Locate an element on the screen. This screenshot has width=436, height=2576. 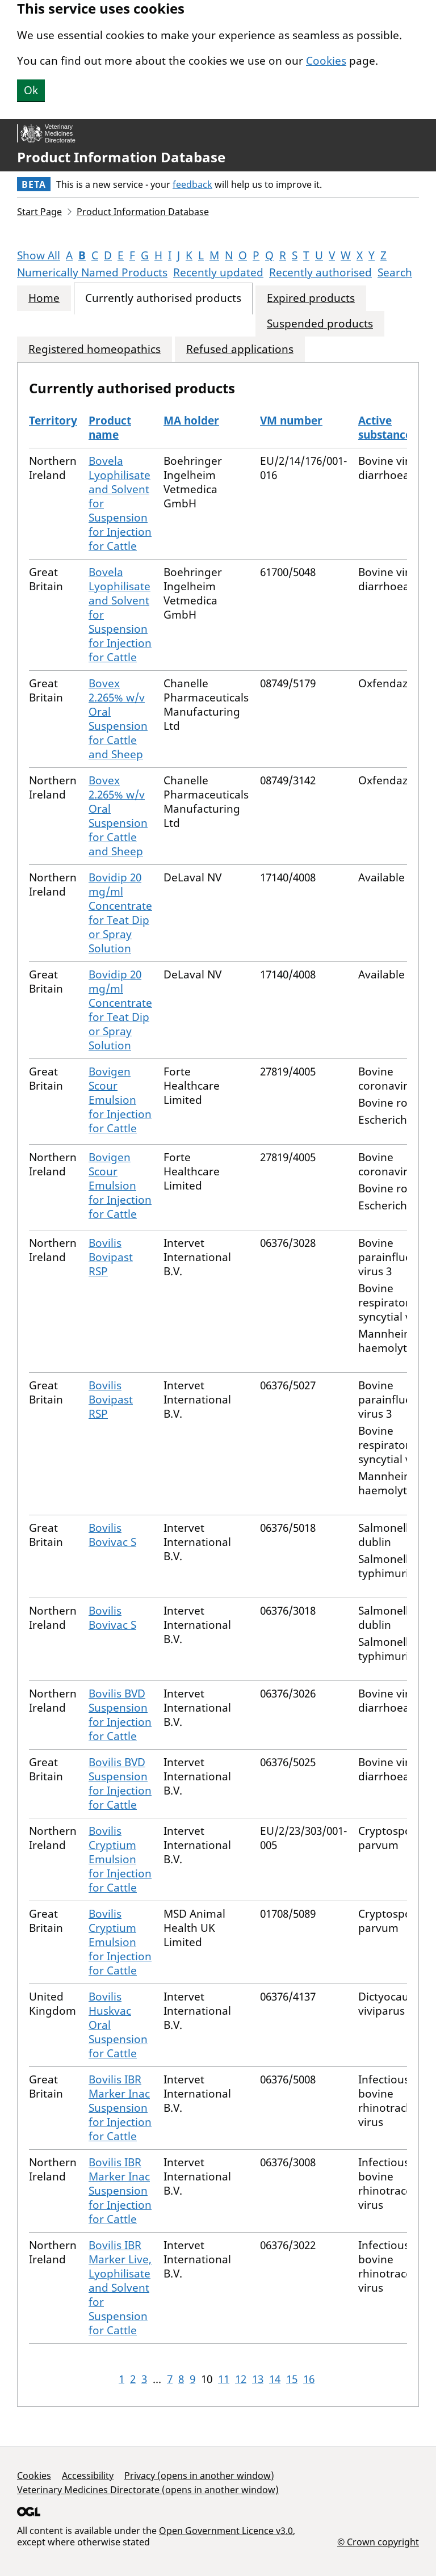
Bovilis IBR Marker Inac Suspension for Injection for Cattle is located at coordinates (120, 2108).